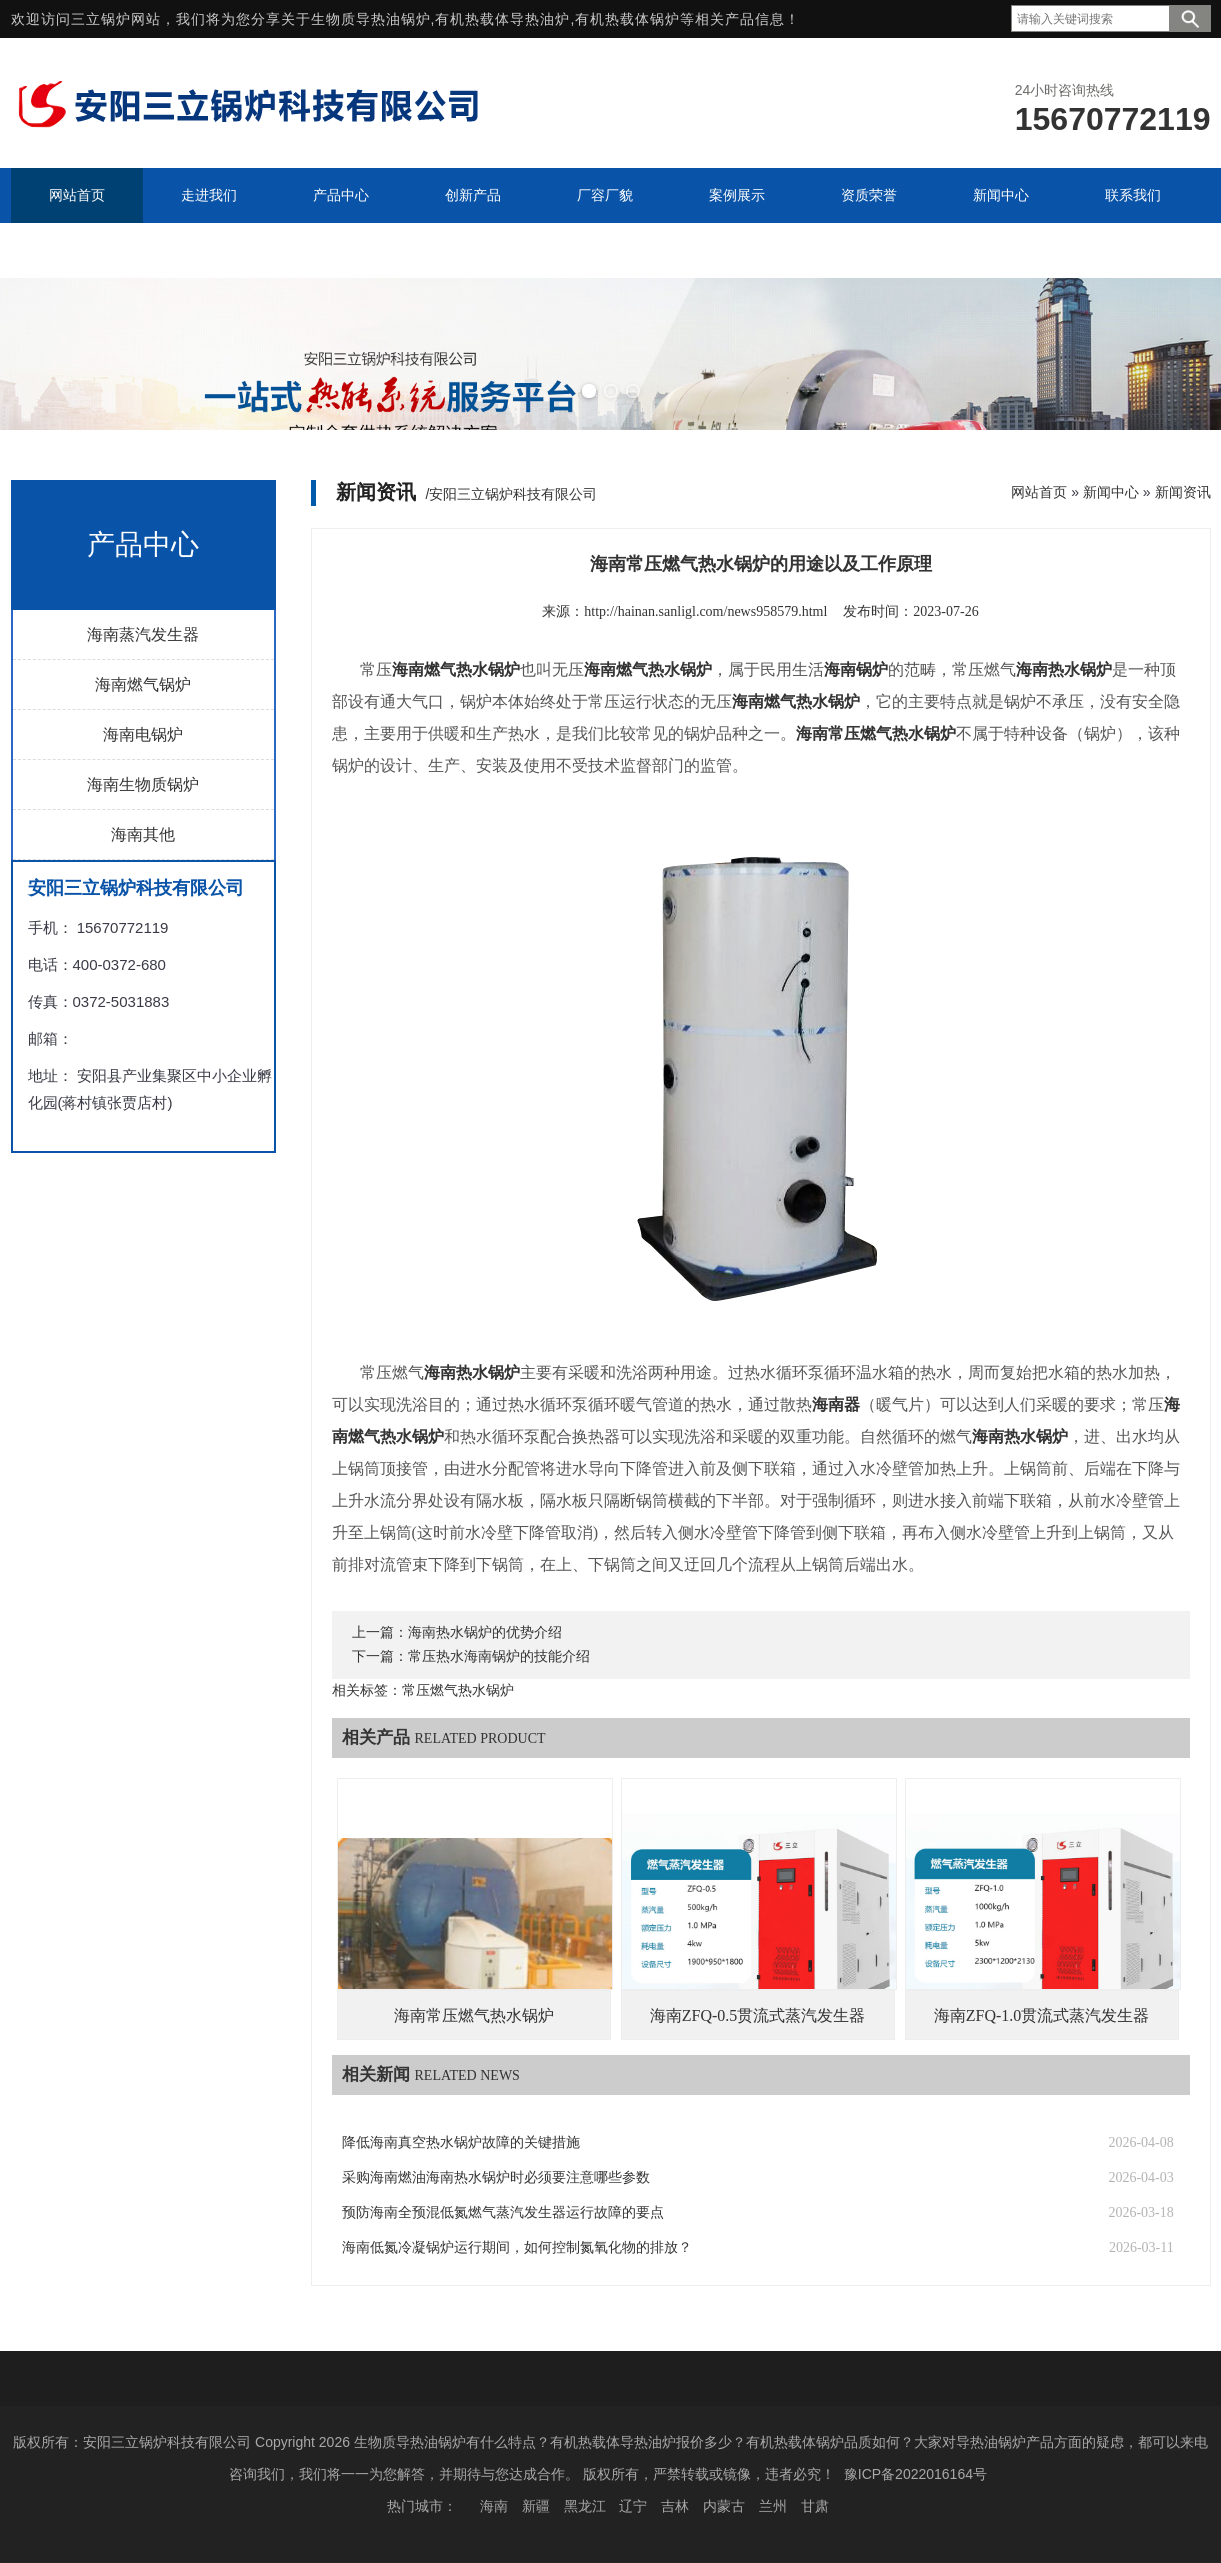 The width and height of the screenshot is (1221, 2563). Describe the element at coordinates (461, 2142) in the screenshot. I see `降低海南真空热水锅炉故障的关键措施` at that location.